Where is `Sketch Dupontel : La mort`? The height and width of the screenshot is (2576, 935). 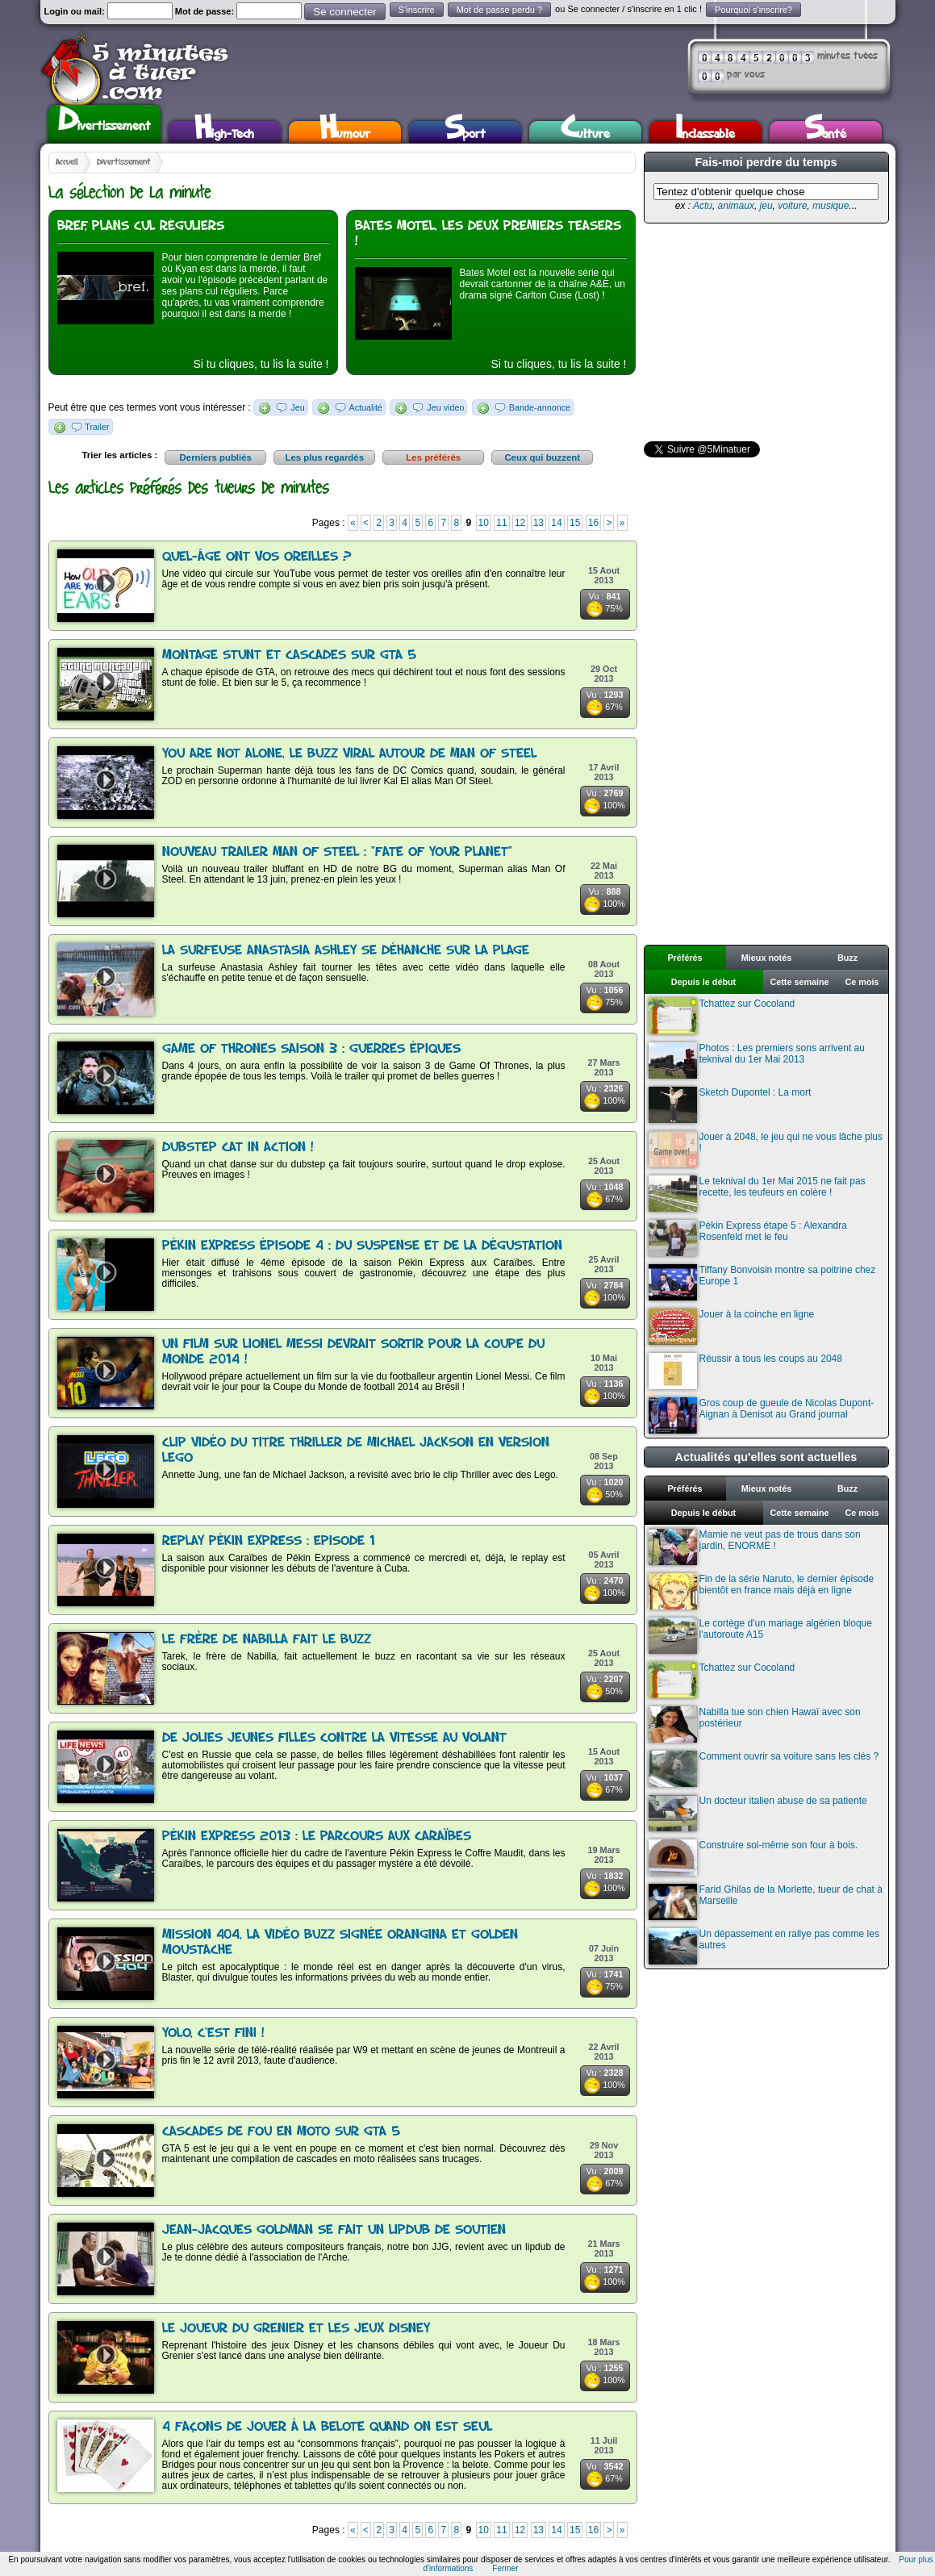 Sketch Dupontel : La mort is located at coordinates (730, 1105).